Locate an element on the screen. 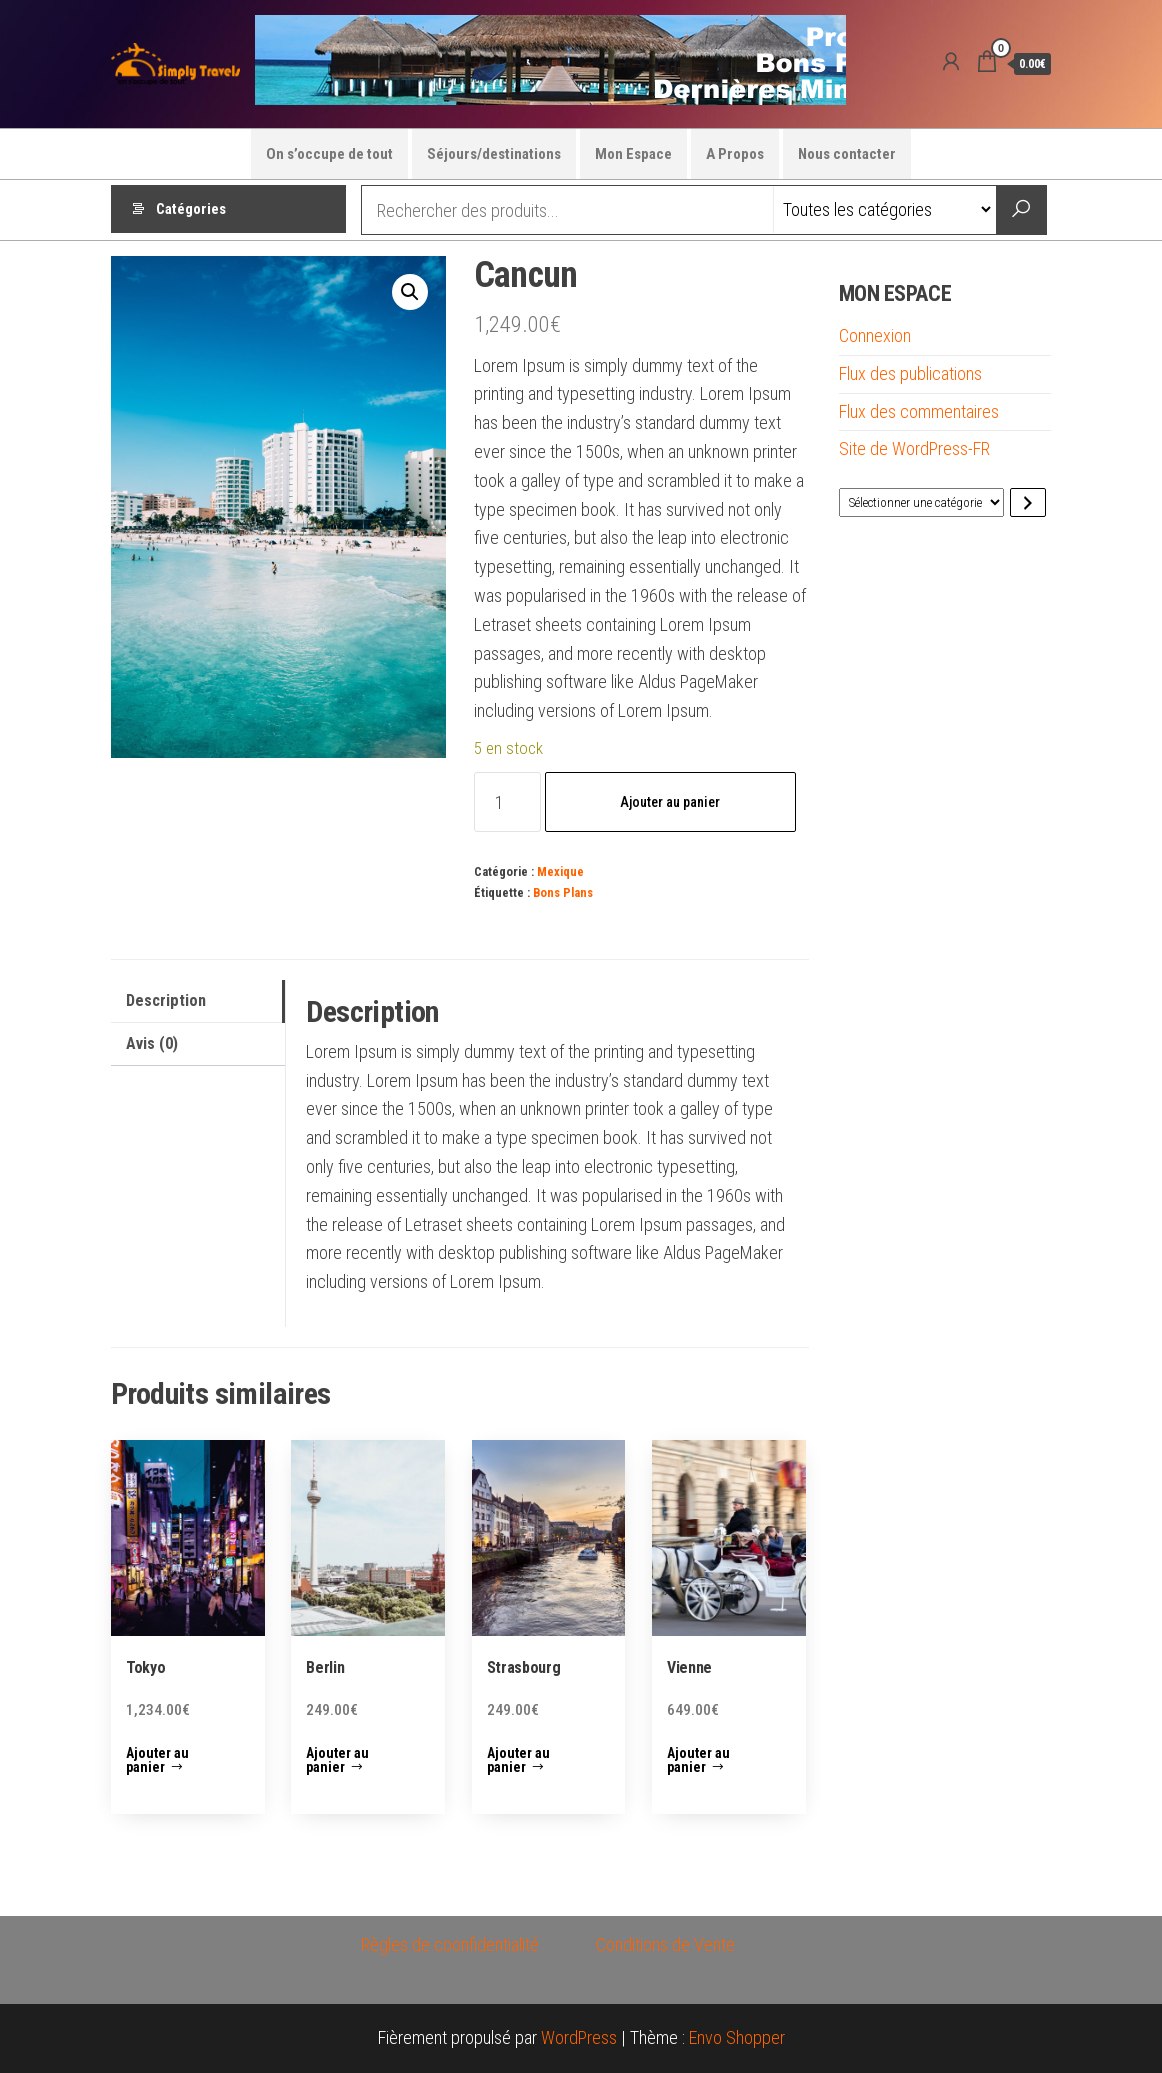 Image resolution: width=1162 pixels, height=2073 pixels. WordPress is located at coordinates (579, 2037).